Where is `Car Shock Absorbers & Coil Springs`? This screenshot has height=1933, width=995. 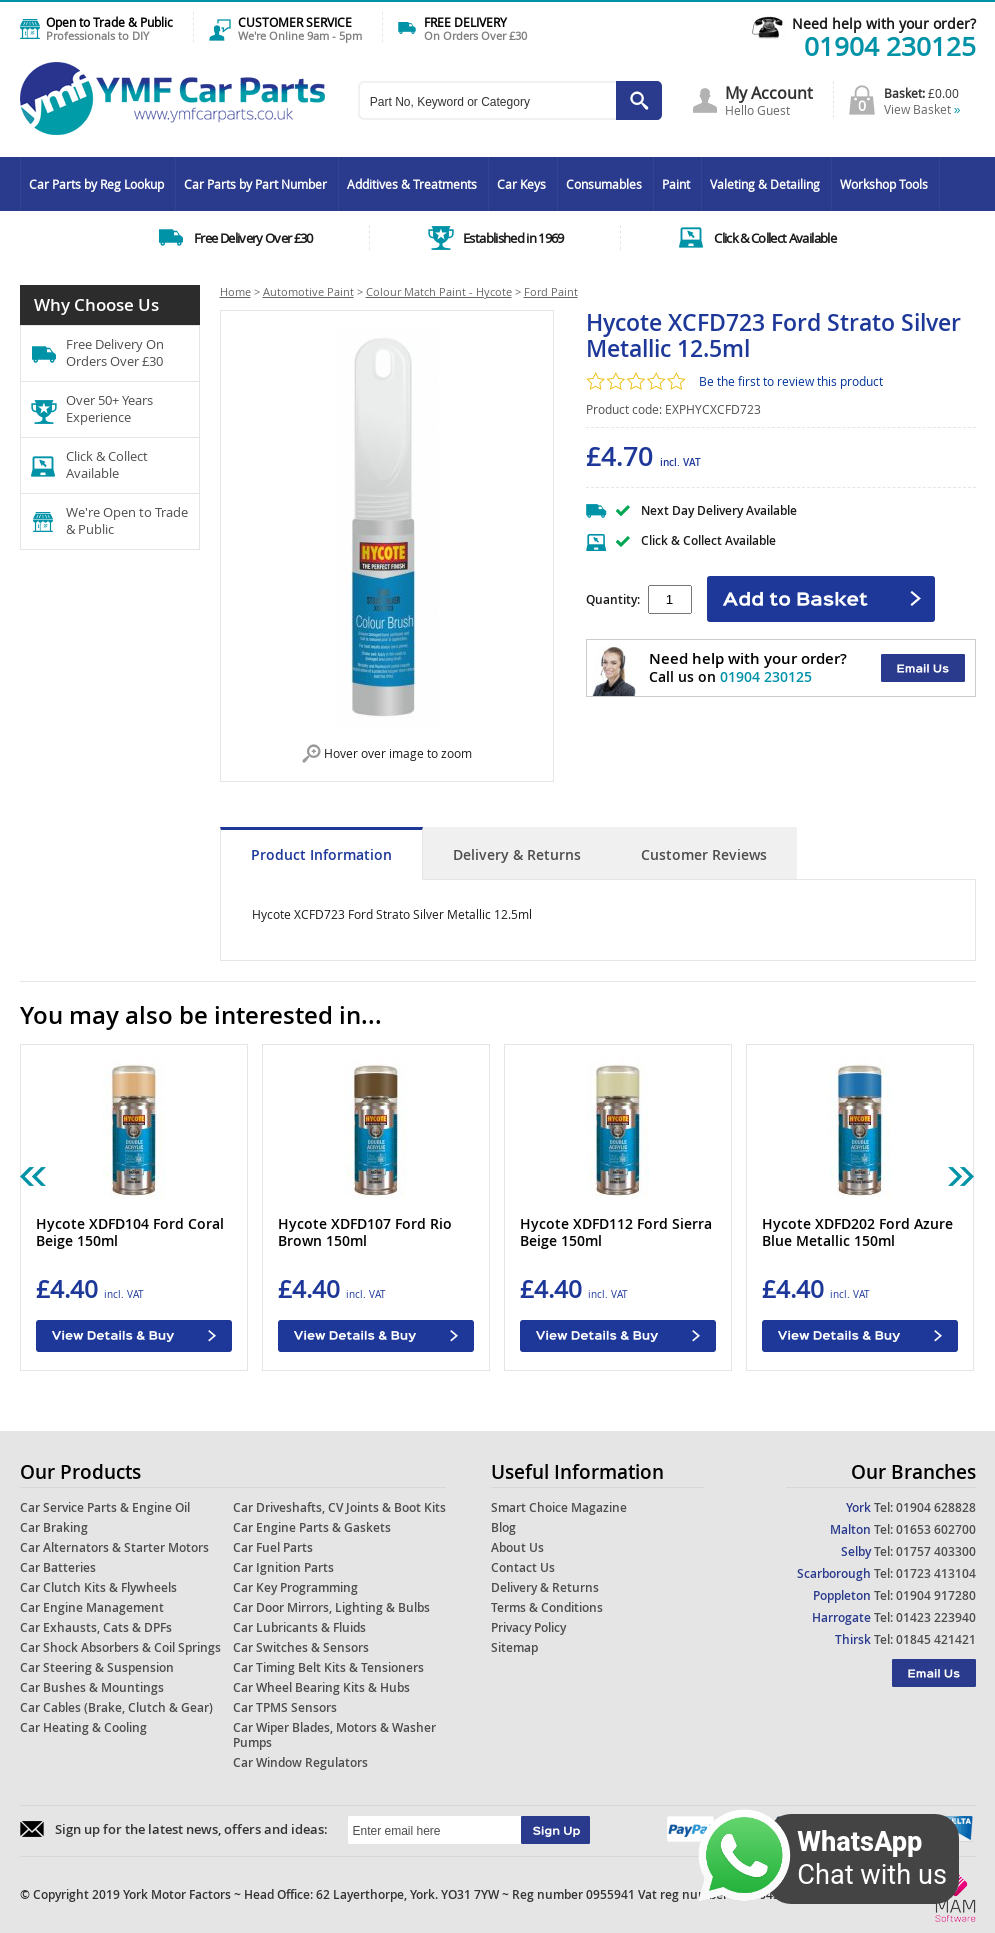
Car Shock Absorbers & Coil Springs is located at coordinates (120, 1647).